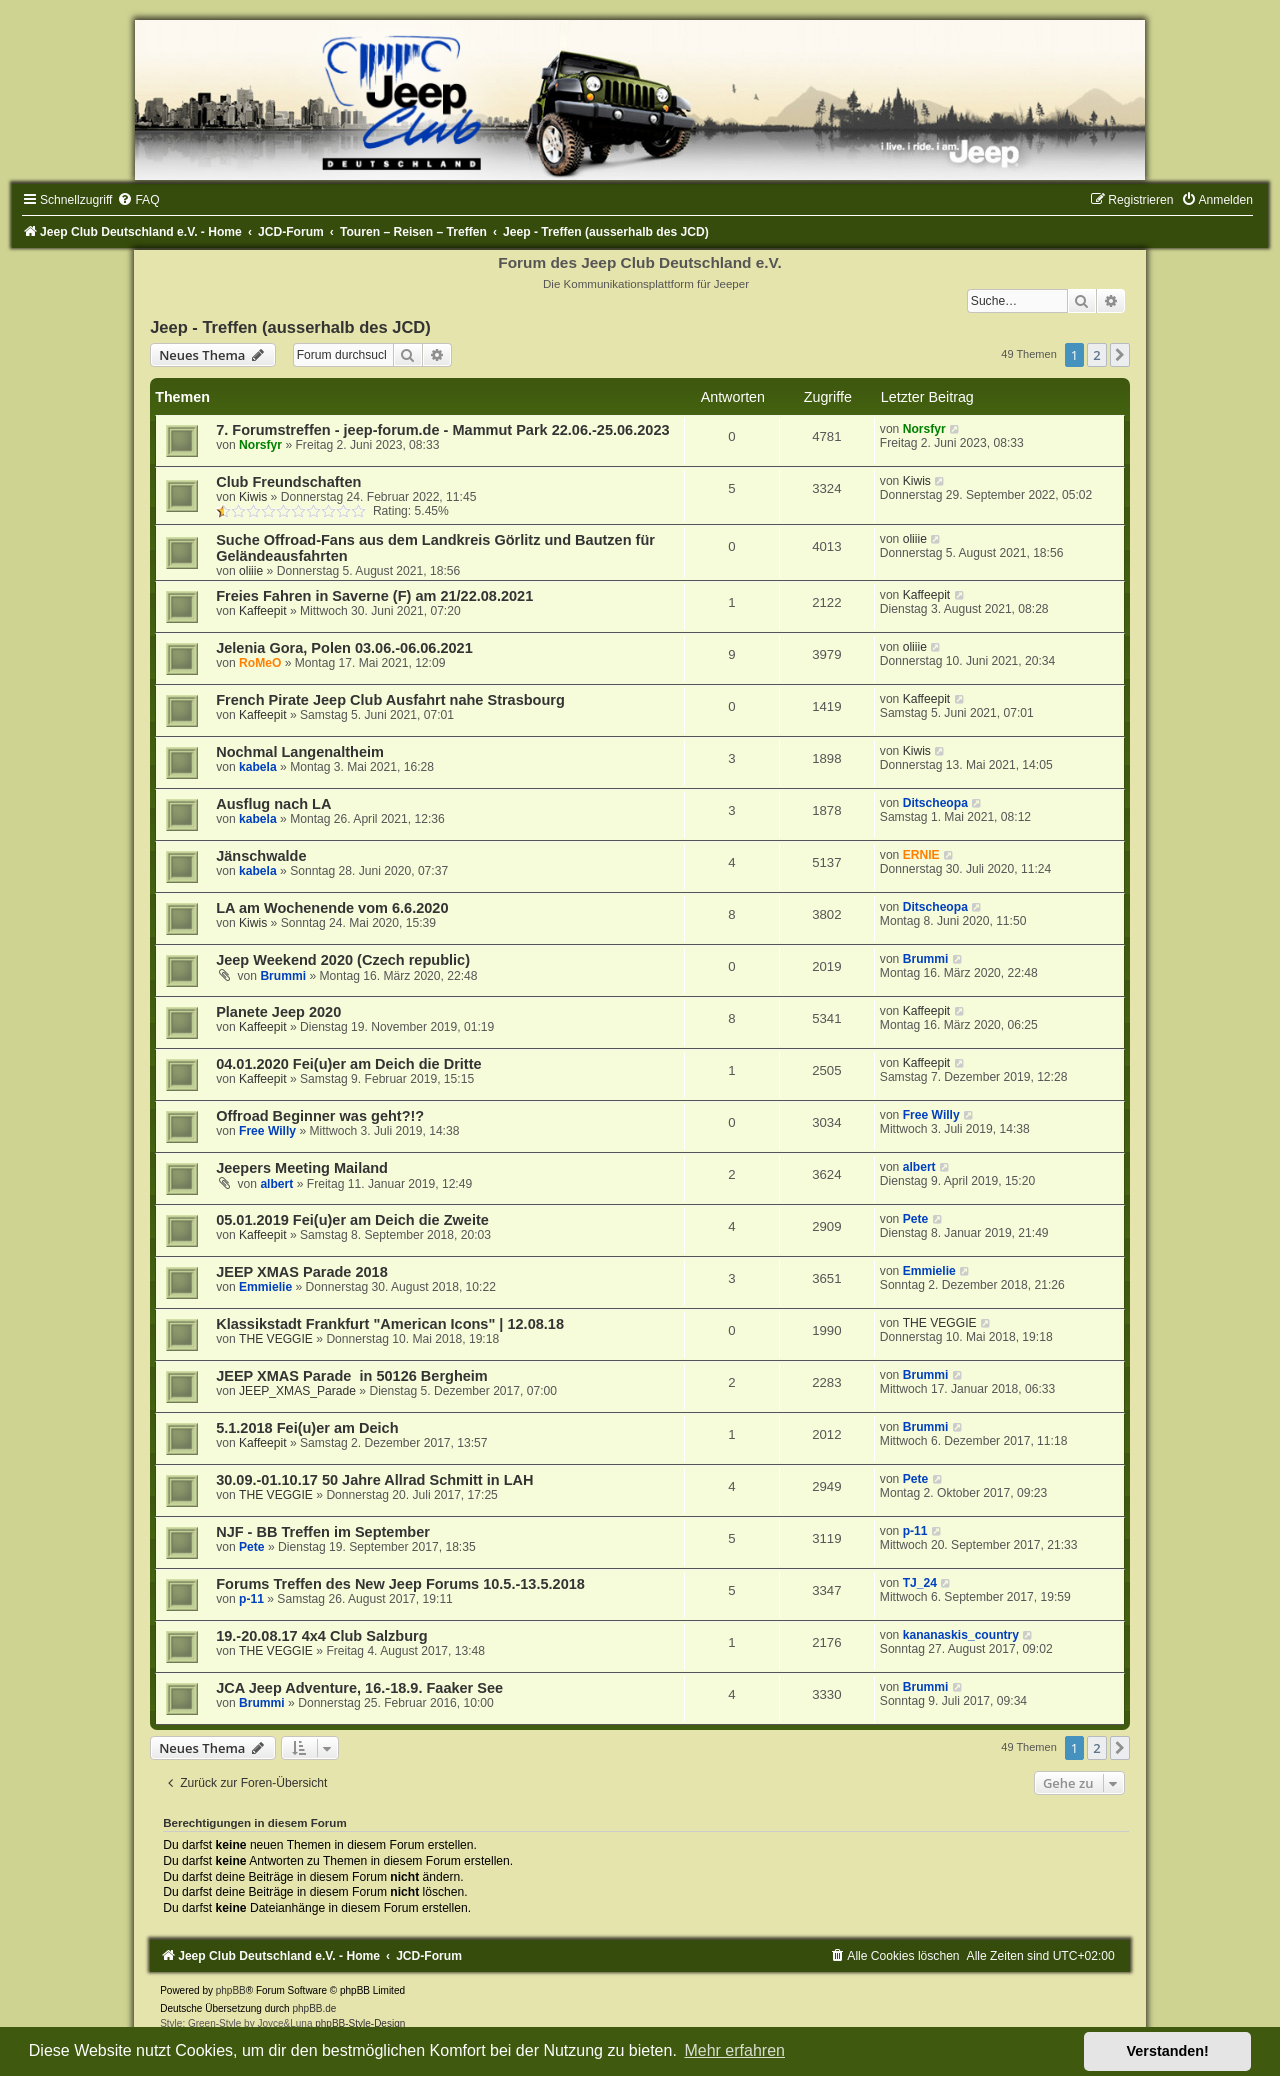  I want to click on 19.-20.08.17 4x4 Club Salzburg, so click(321, 1636).